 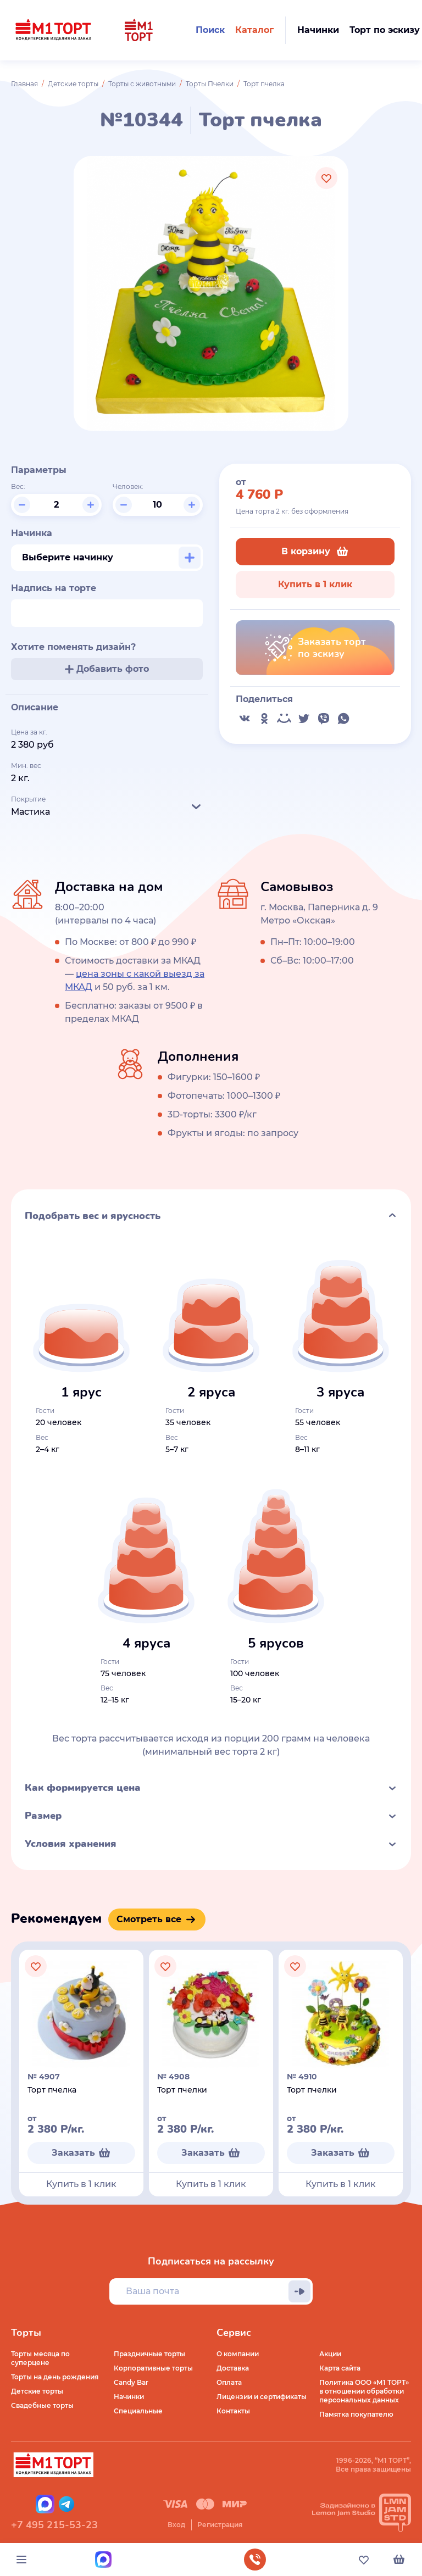 I want to click on Детские торты, so click(x=73, y=84).